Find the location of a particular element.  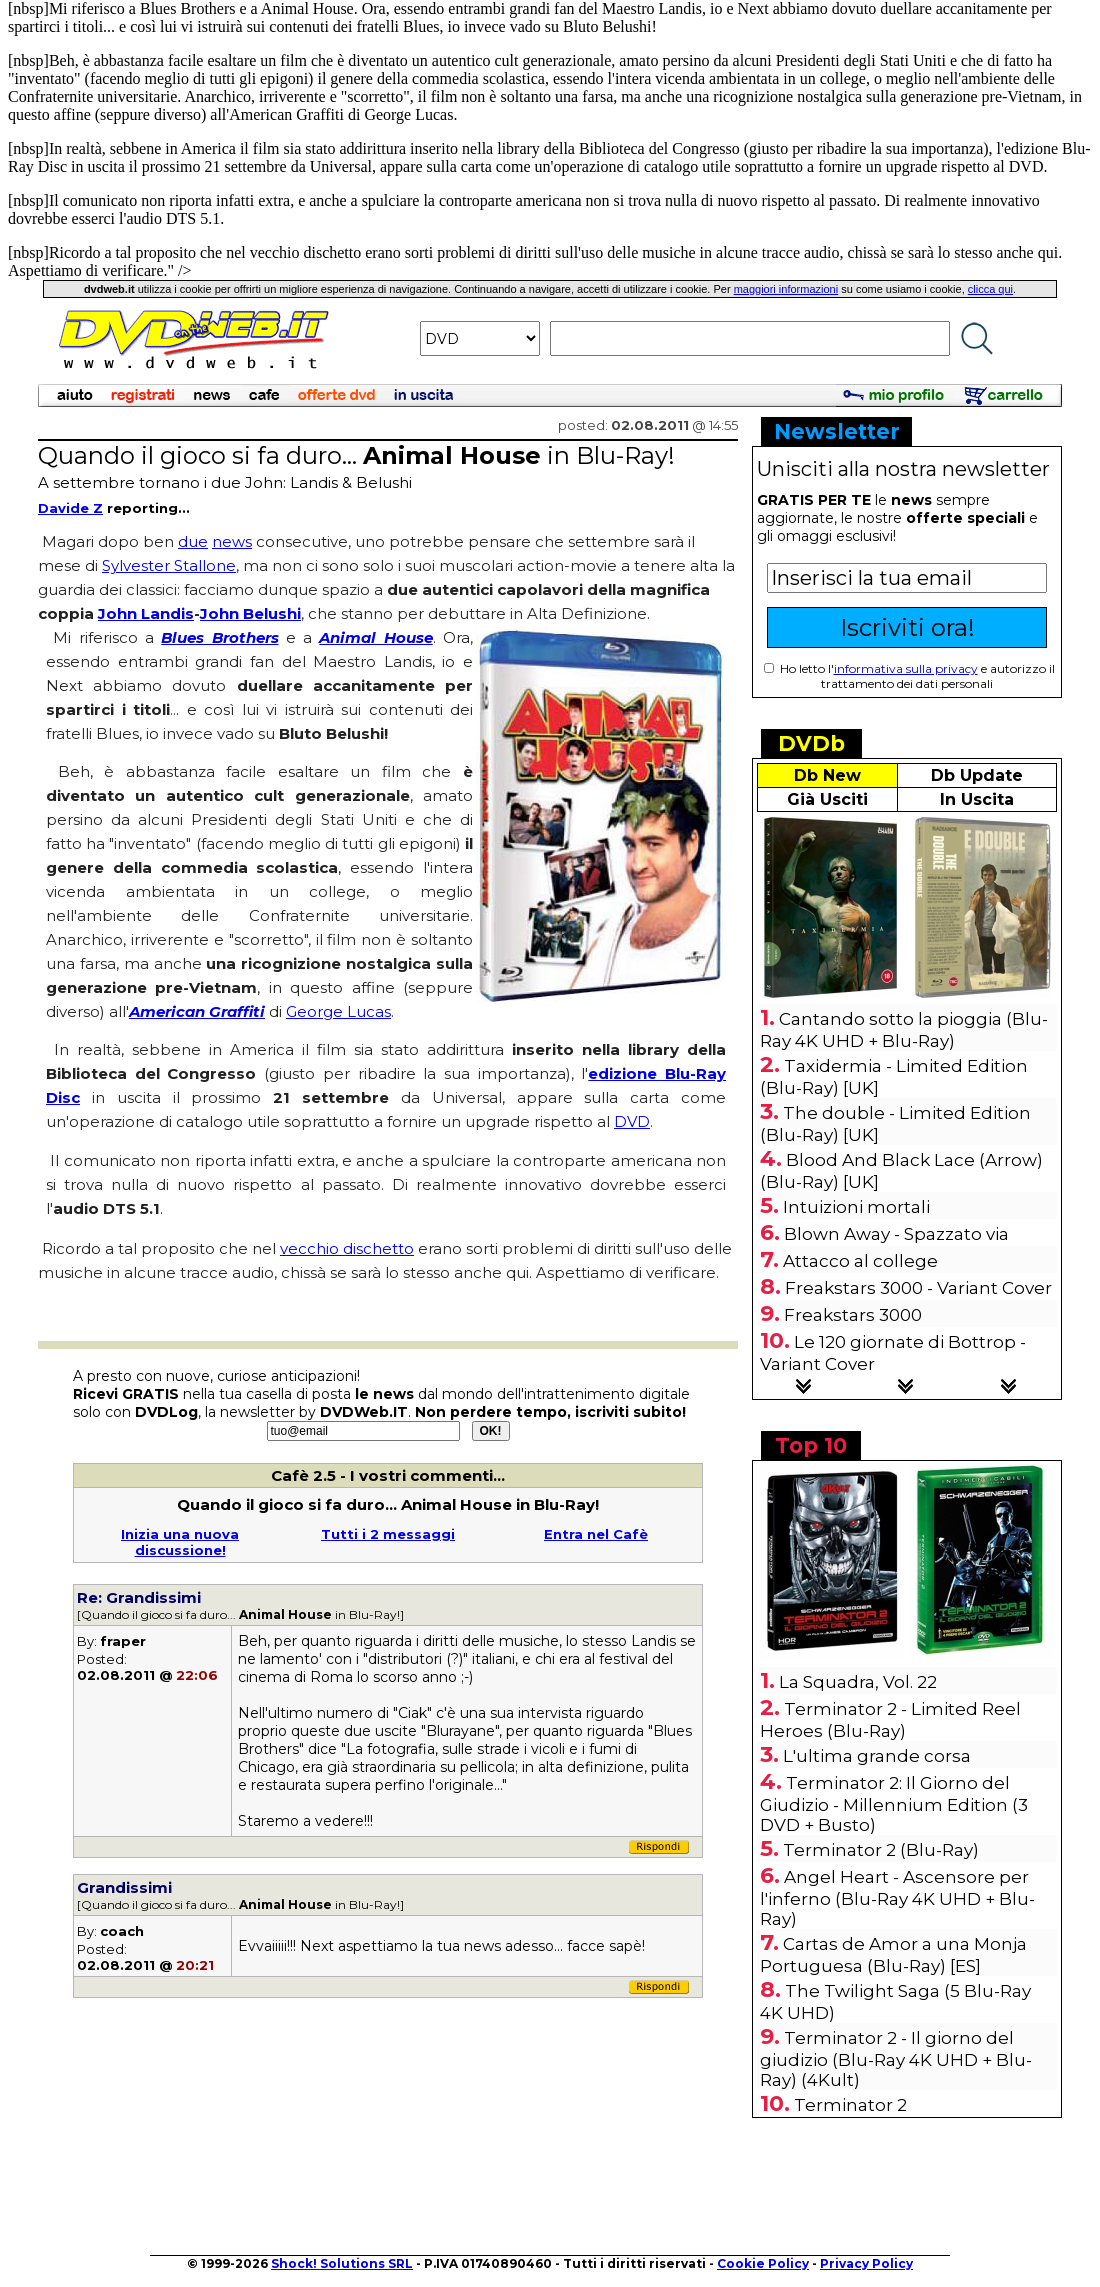

due is located at coordinates (193, 541).